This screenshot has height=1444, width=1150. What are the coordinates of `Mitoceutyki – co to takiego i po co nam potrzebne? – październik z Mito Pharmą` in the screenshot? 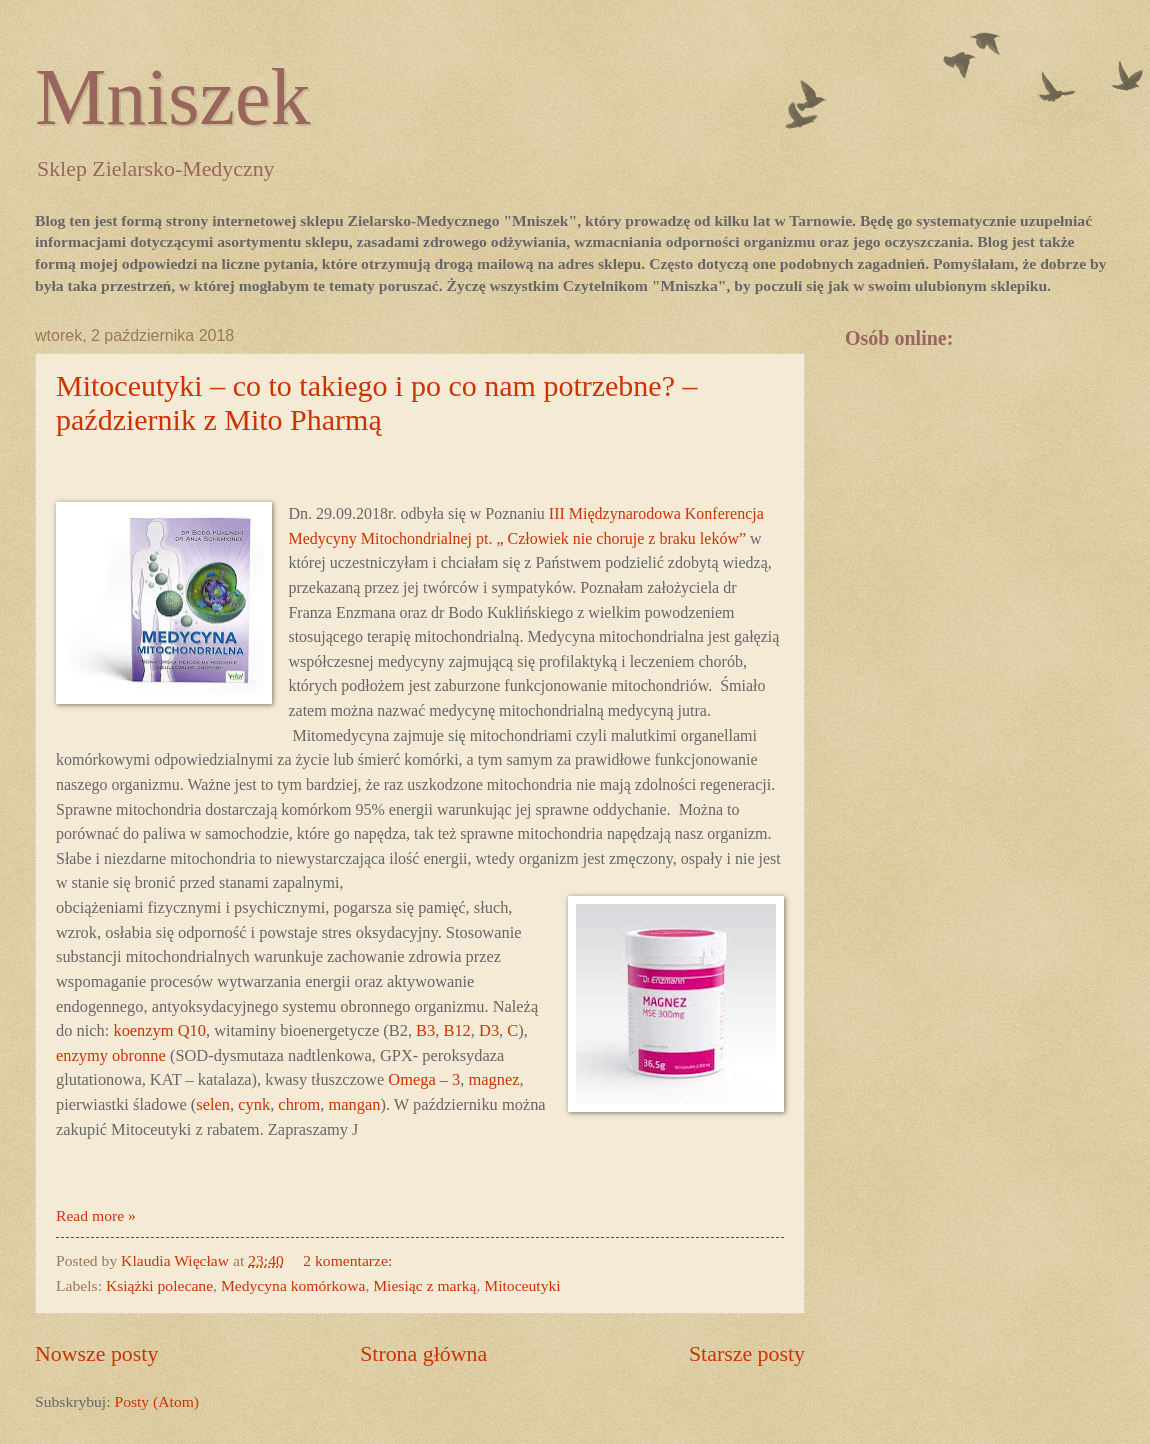 It's located at (376, 402).